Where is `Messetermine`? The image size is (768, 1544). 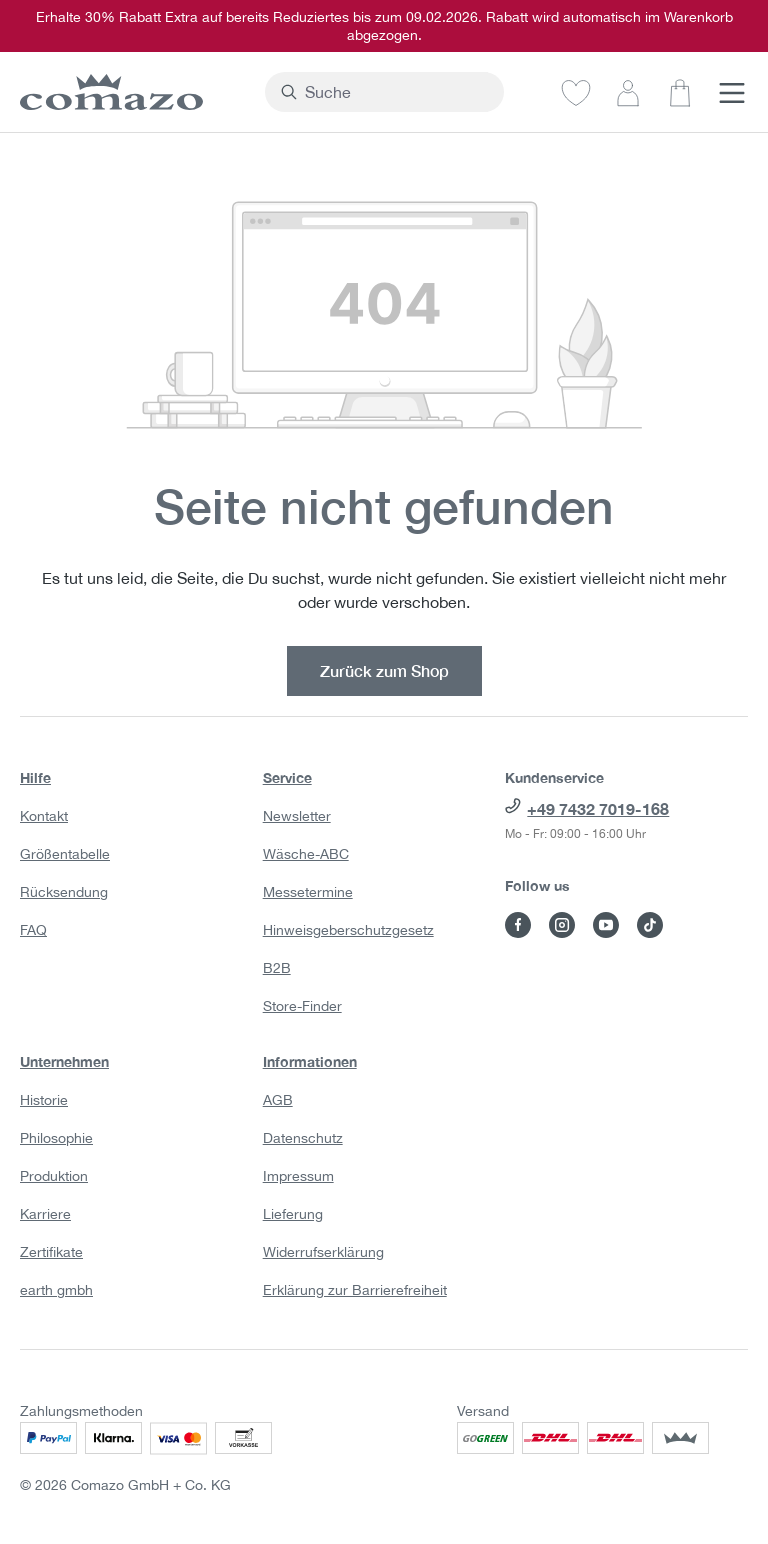 Messetermine is located at coordinates (308, 892).